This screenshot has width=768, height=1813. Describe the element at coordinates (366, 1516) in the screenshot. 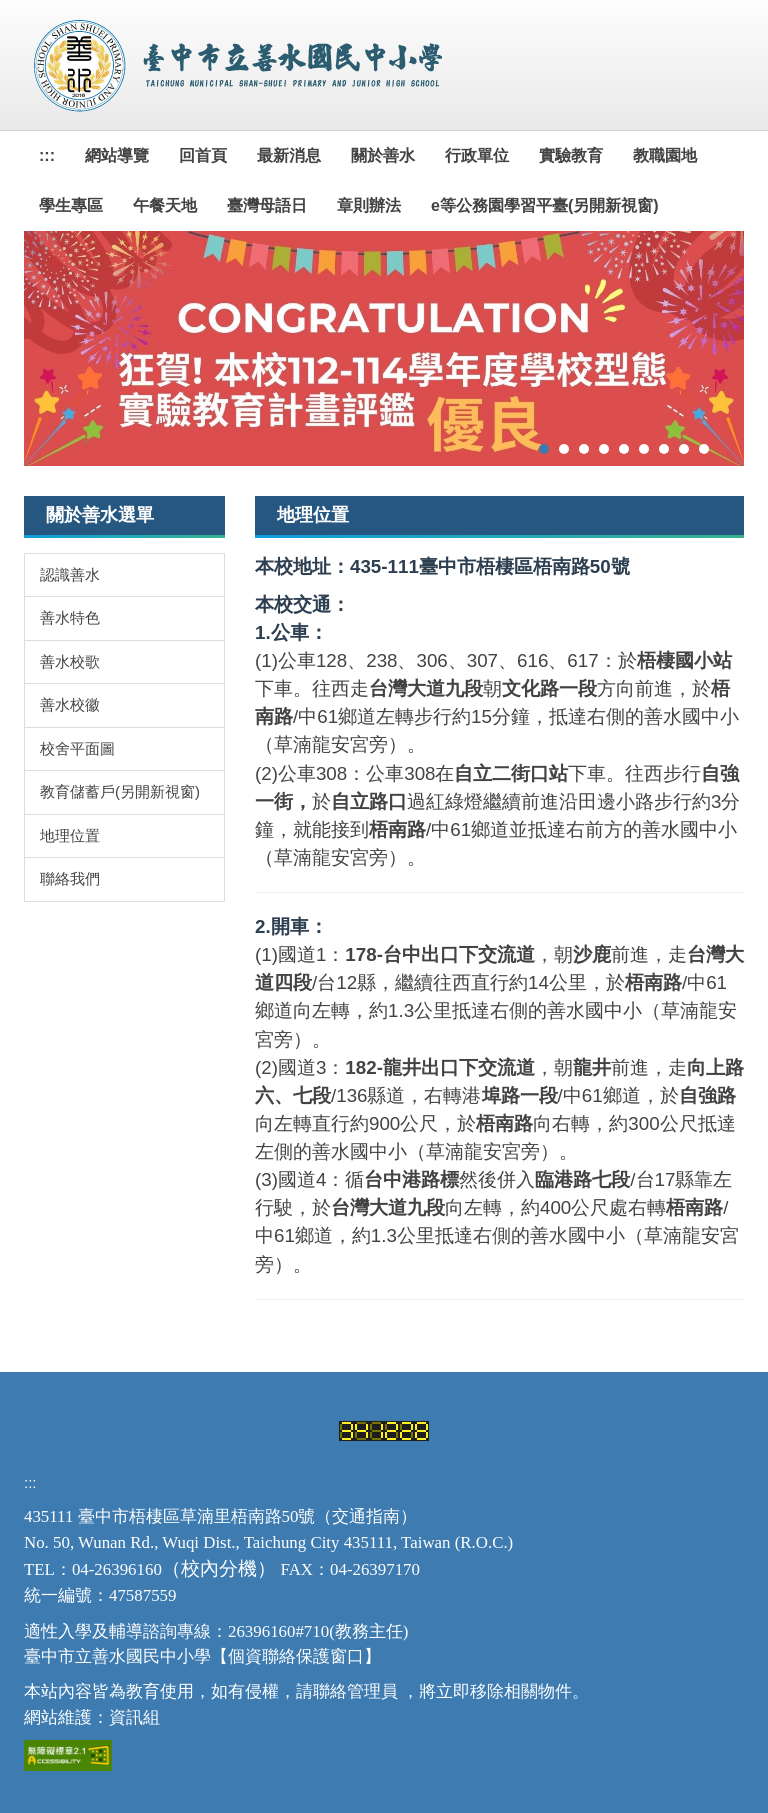

I see `交通指南` at that location.